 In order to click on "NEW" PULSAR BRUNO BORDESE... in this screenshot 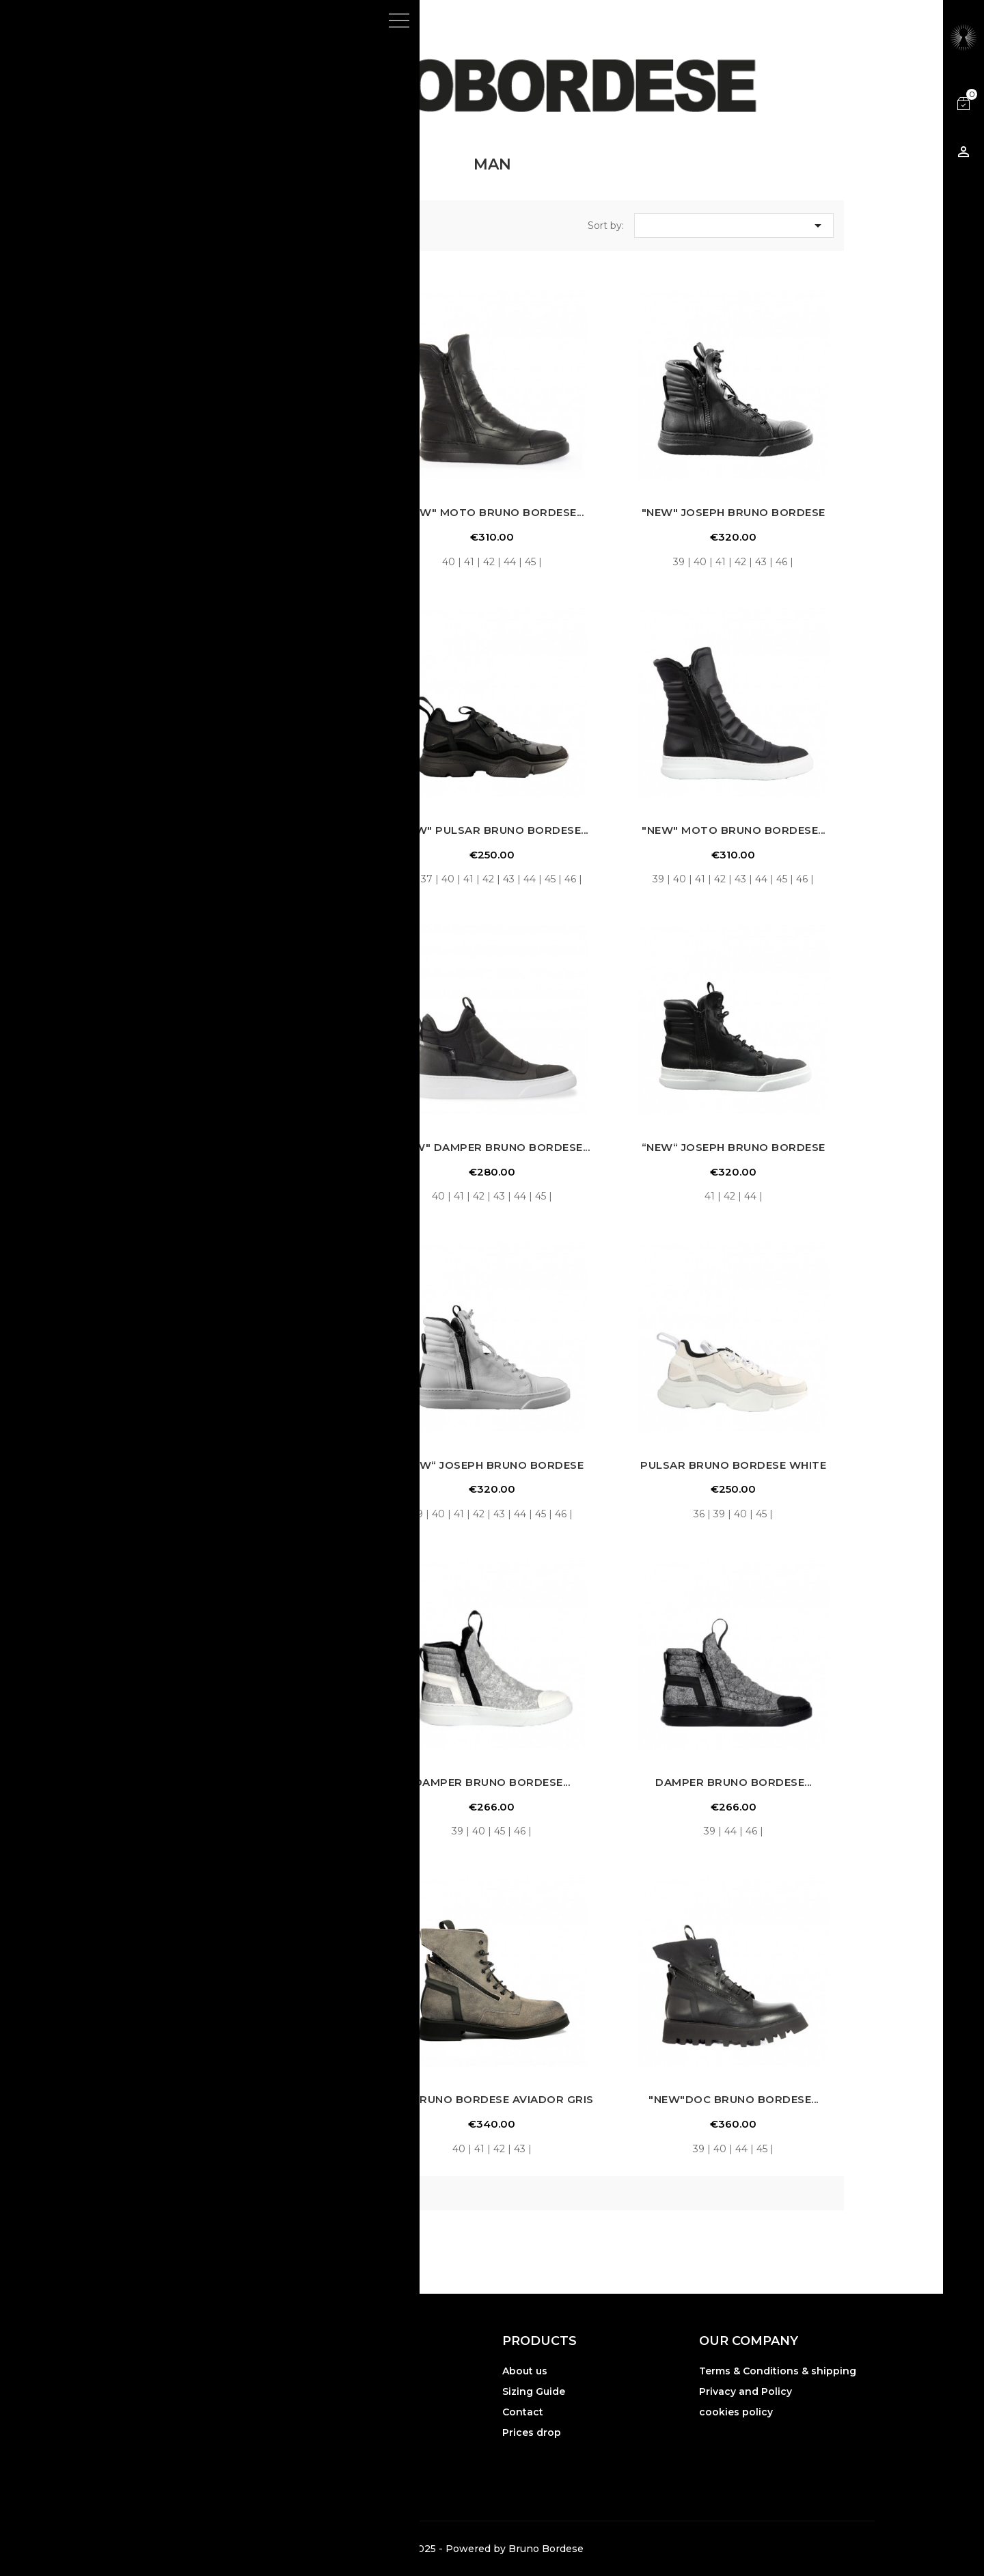, I will do `click(492, 830)`.